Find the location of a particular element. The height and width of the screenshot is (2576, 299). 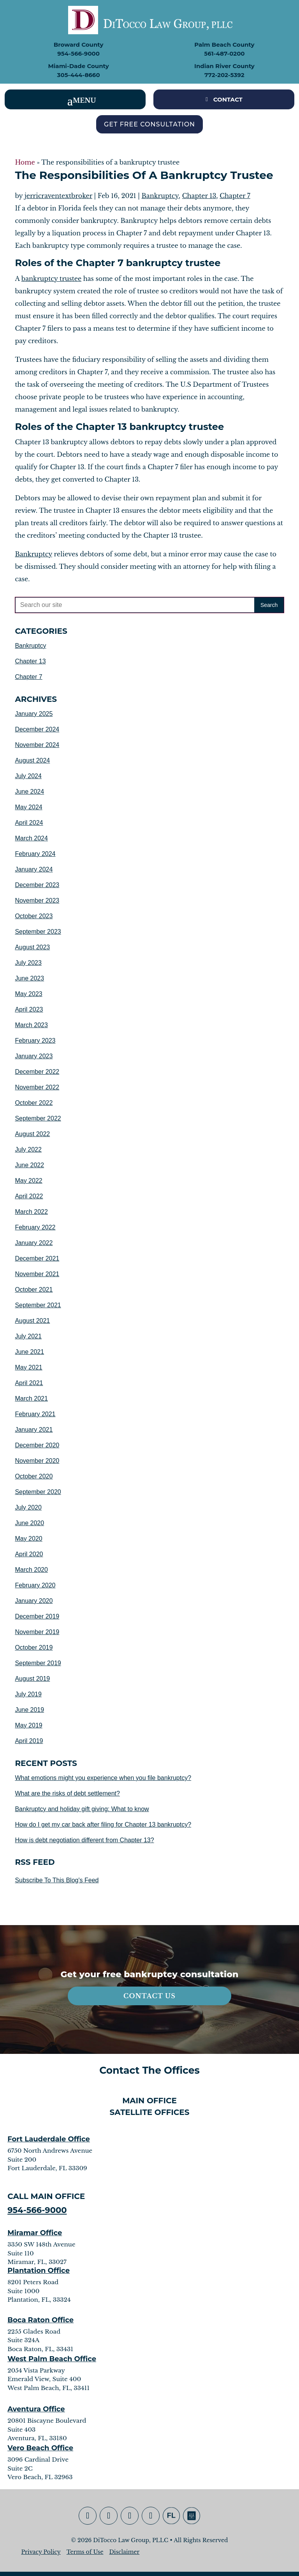

Home is located at coordinates (25, 162).